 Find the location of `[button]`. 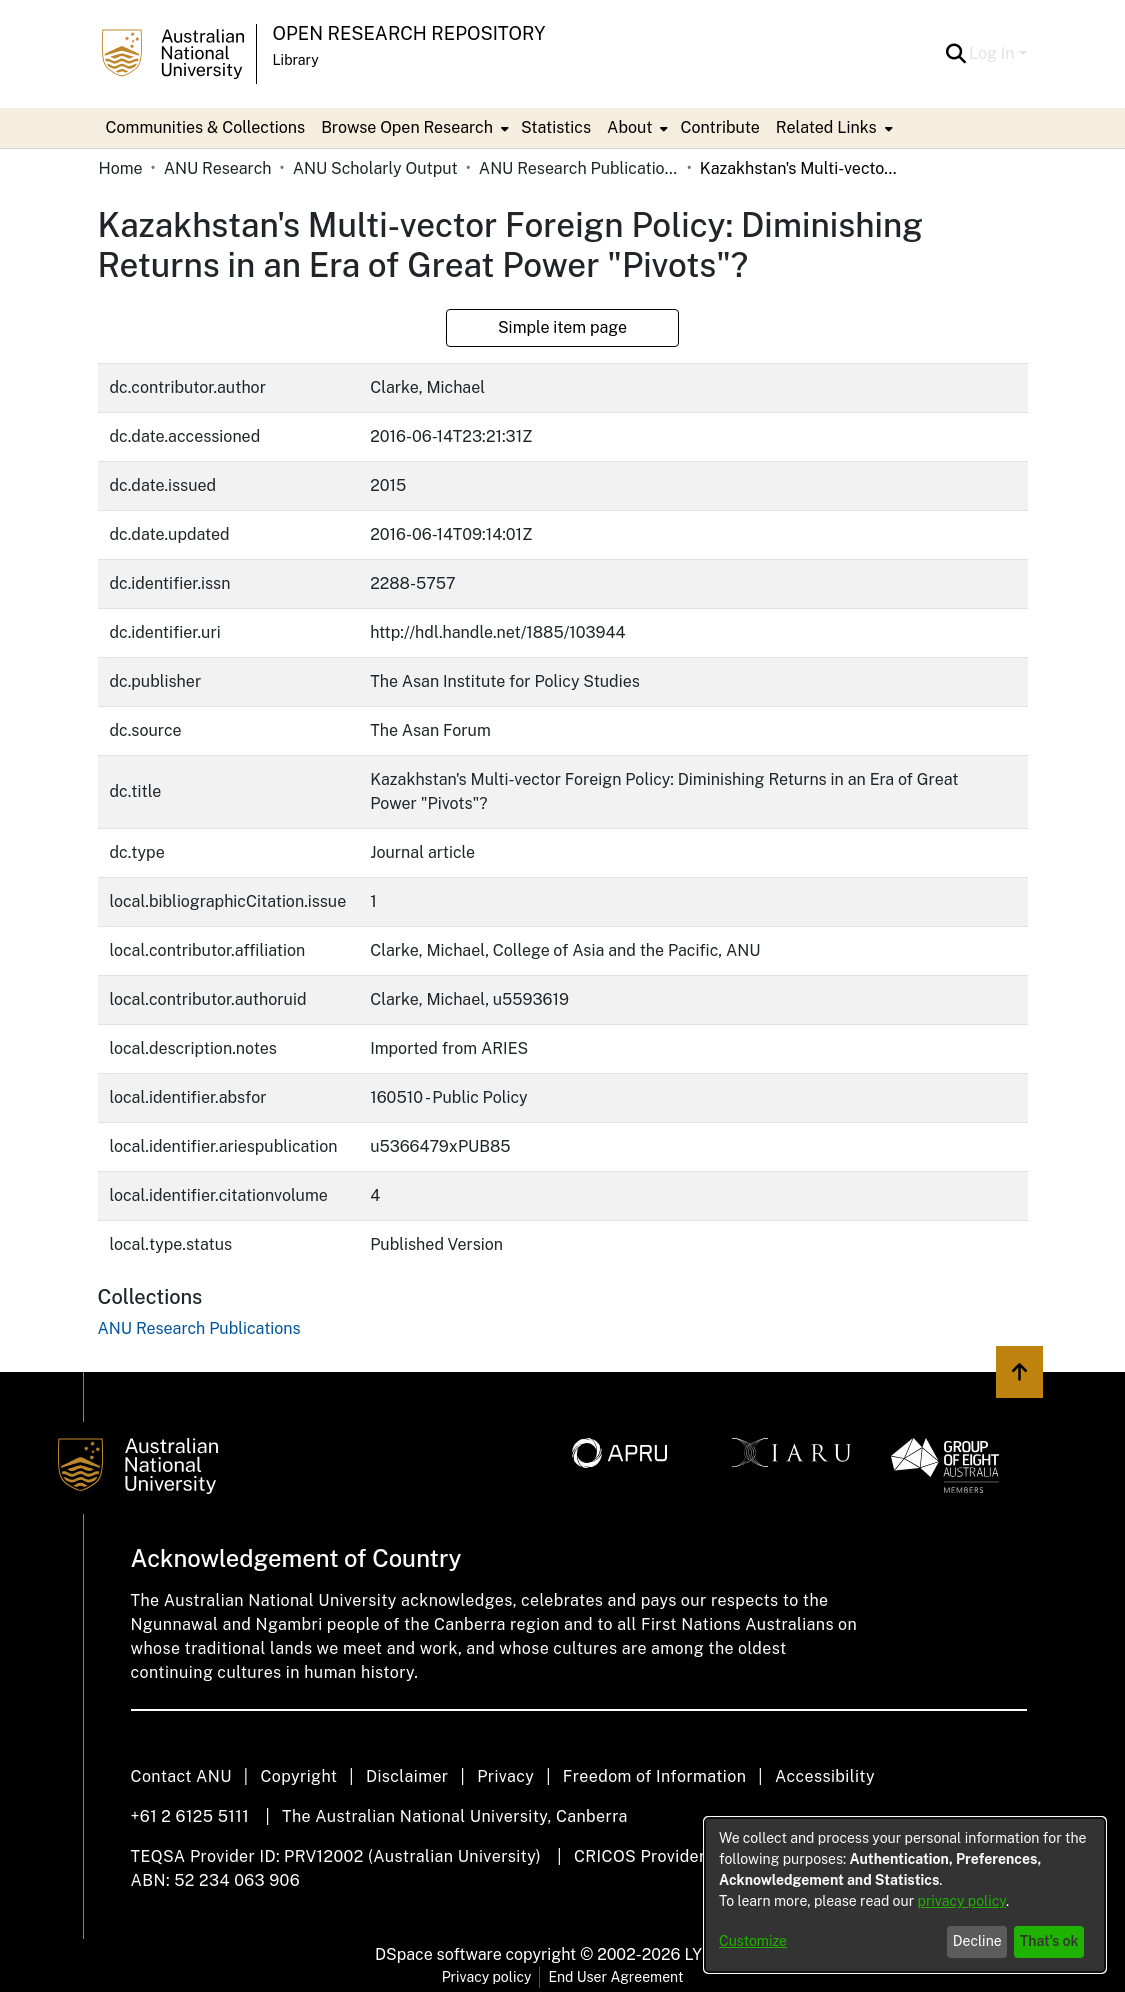

[button] is located at coordinates (955, 54).